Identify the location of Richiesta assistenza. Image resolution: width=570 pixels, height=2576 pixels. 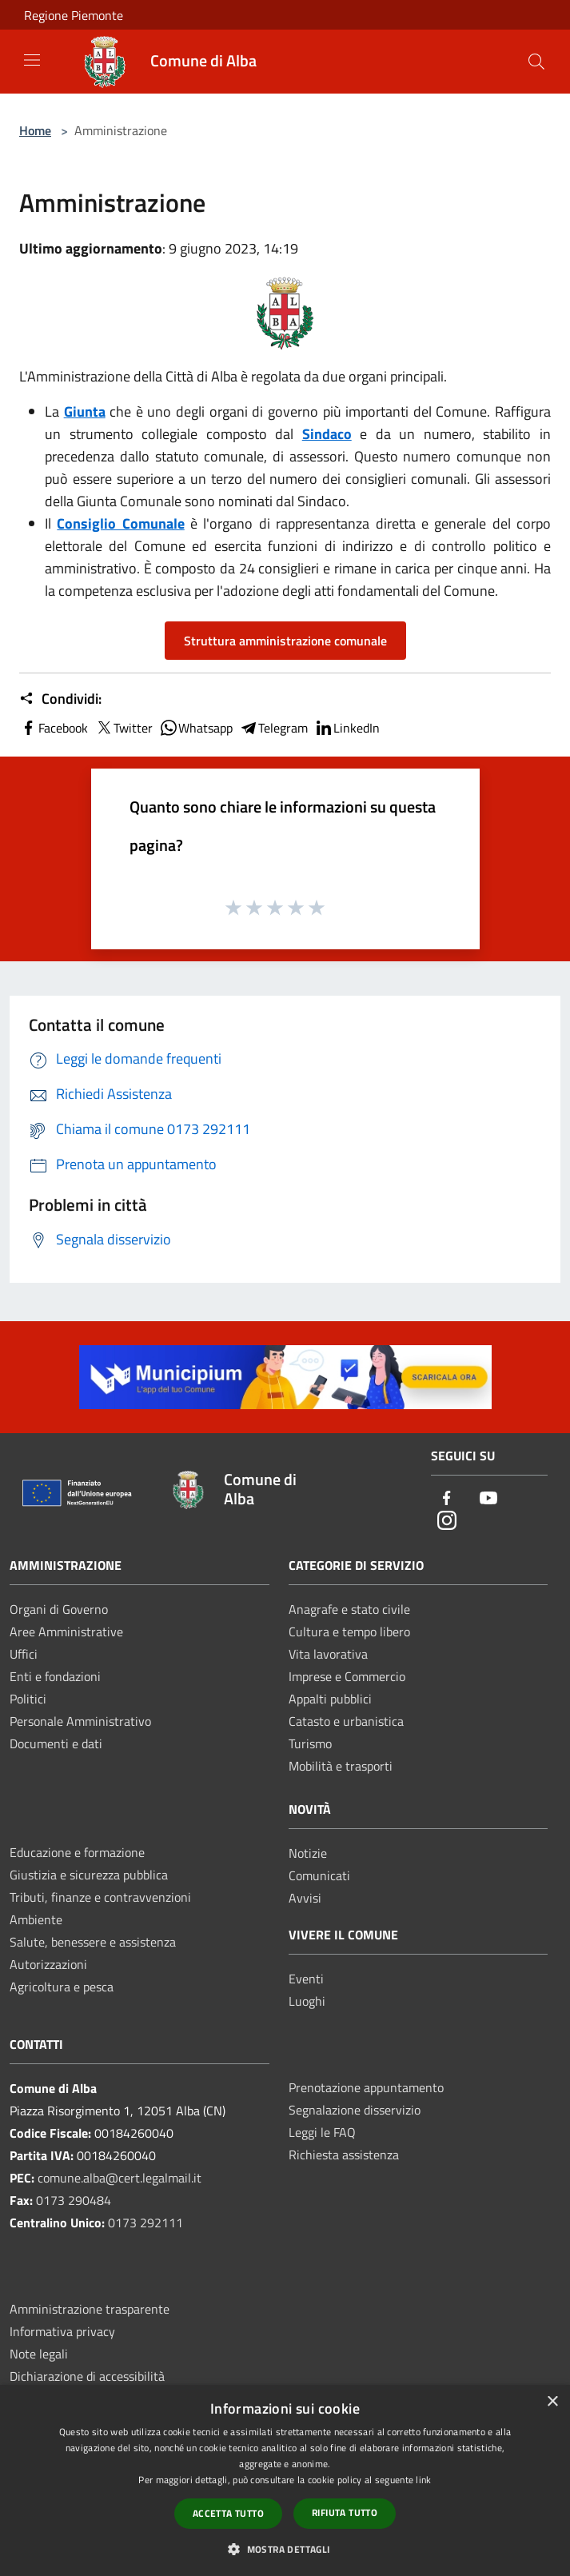
(344, 2154).